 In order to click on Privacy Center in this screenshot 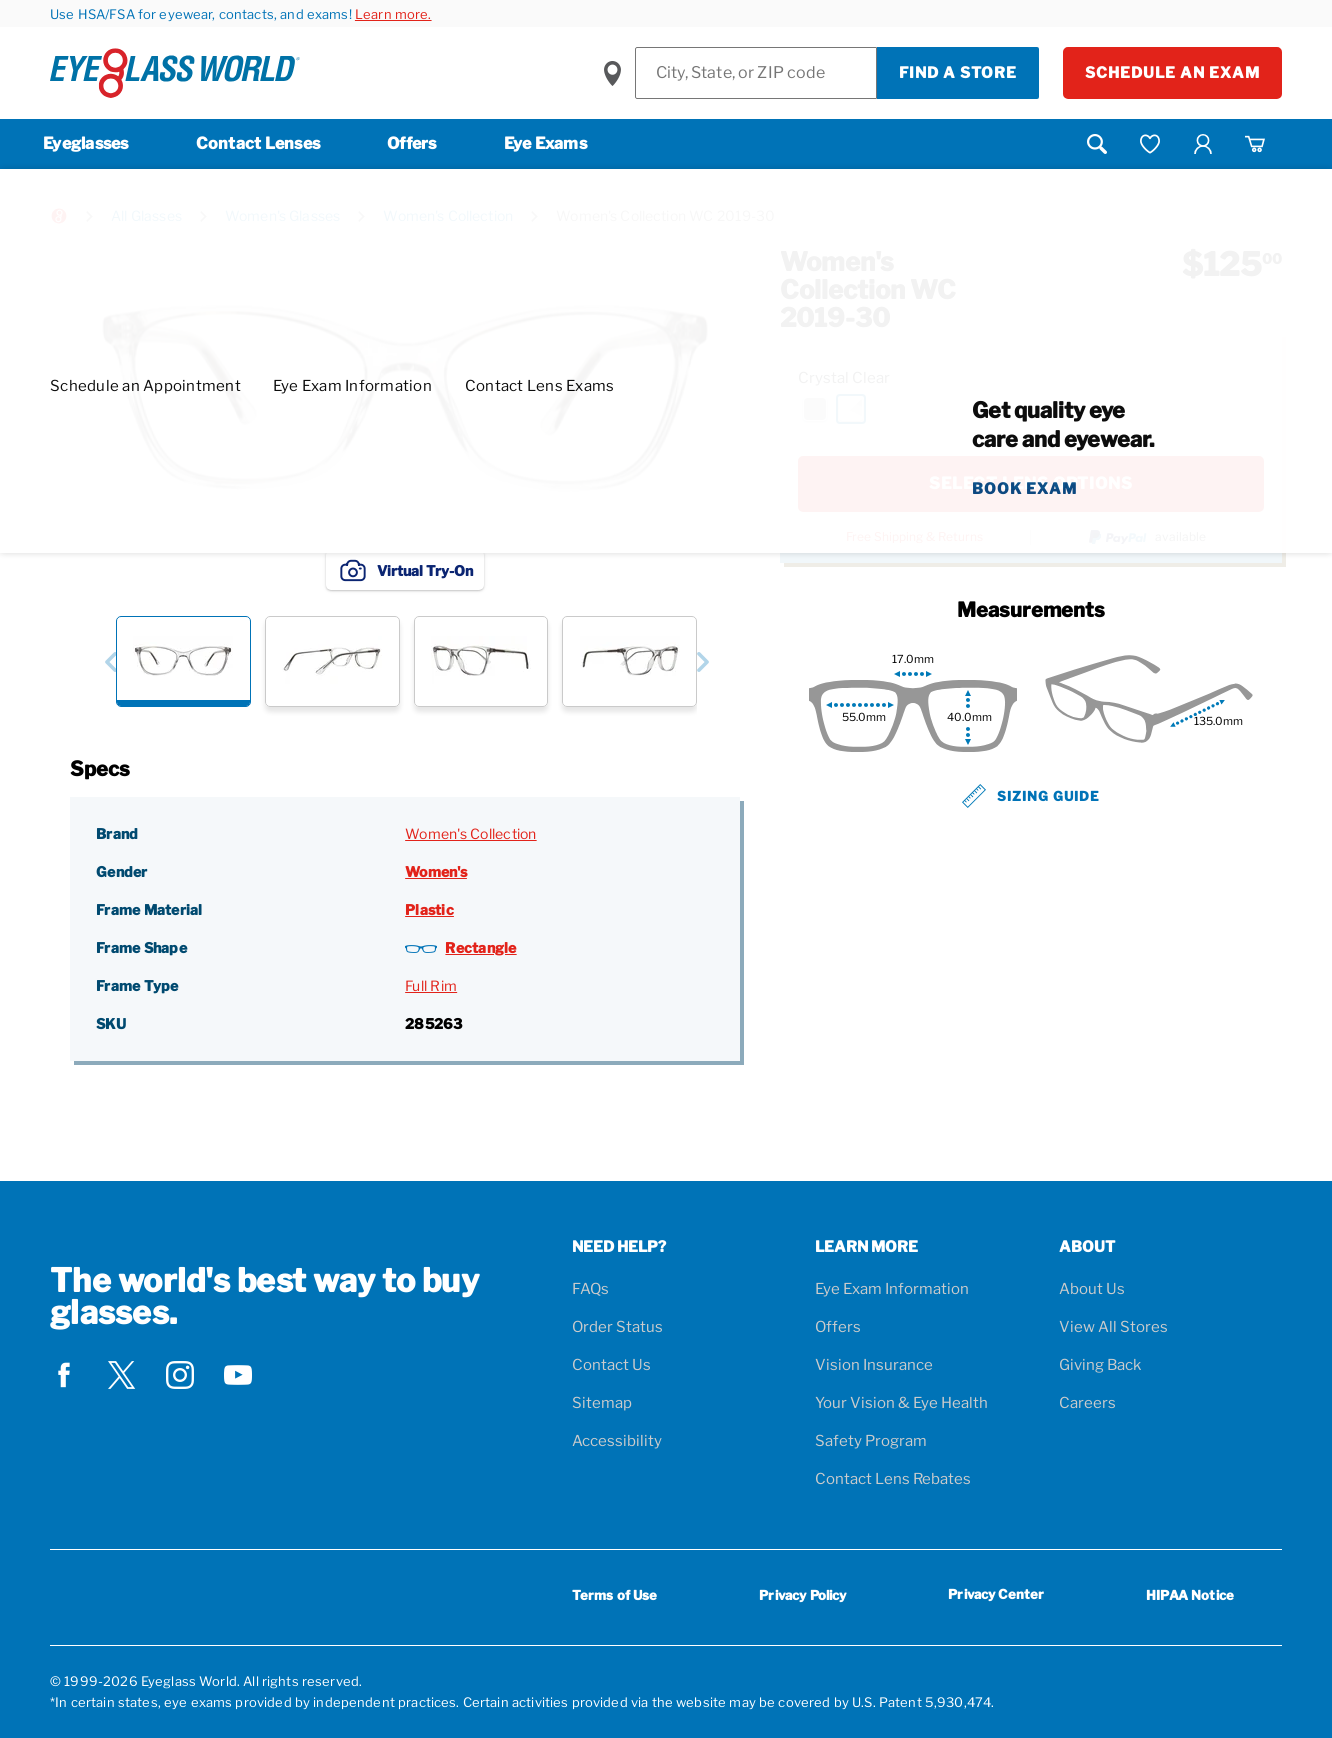, I will do `click(996, 1597)`.